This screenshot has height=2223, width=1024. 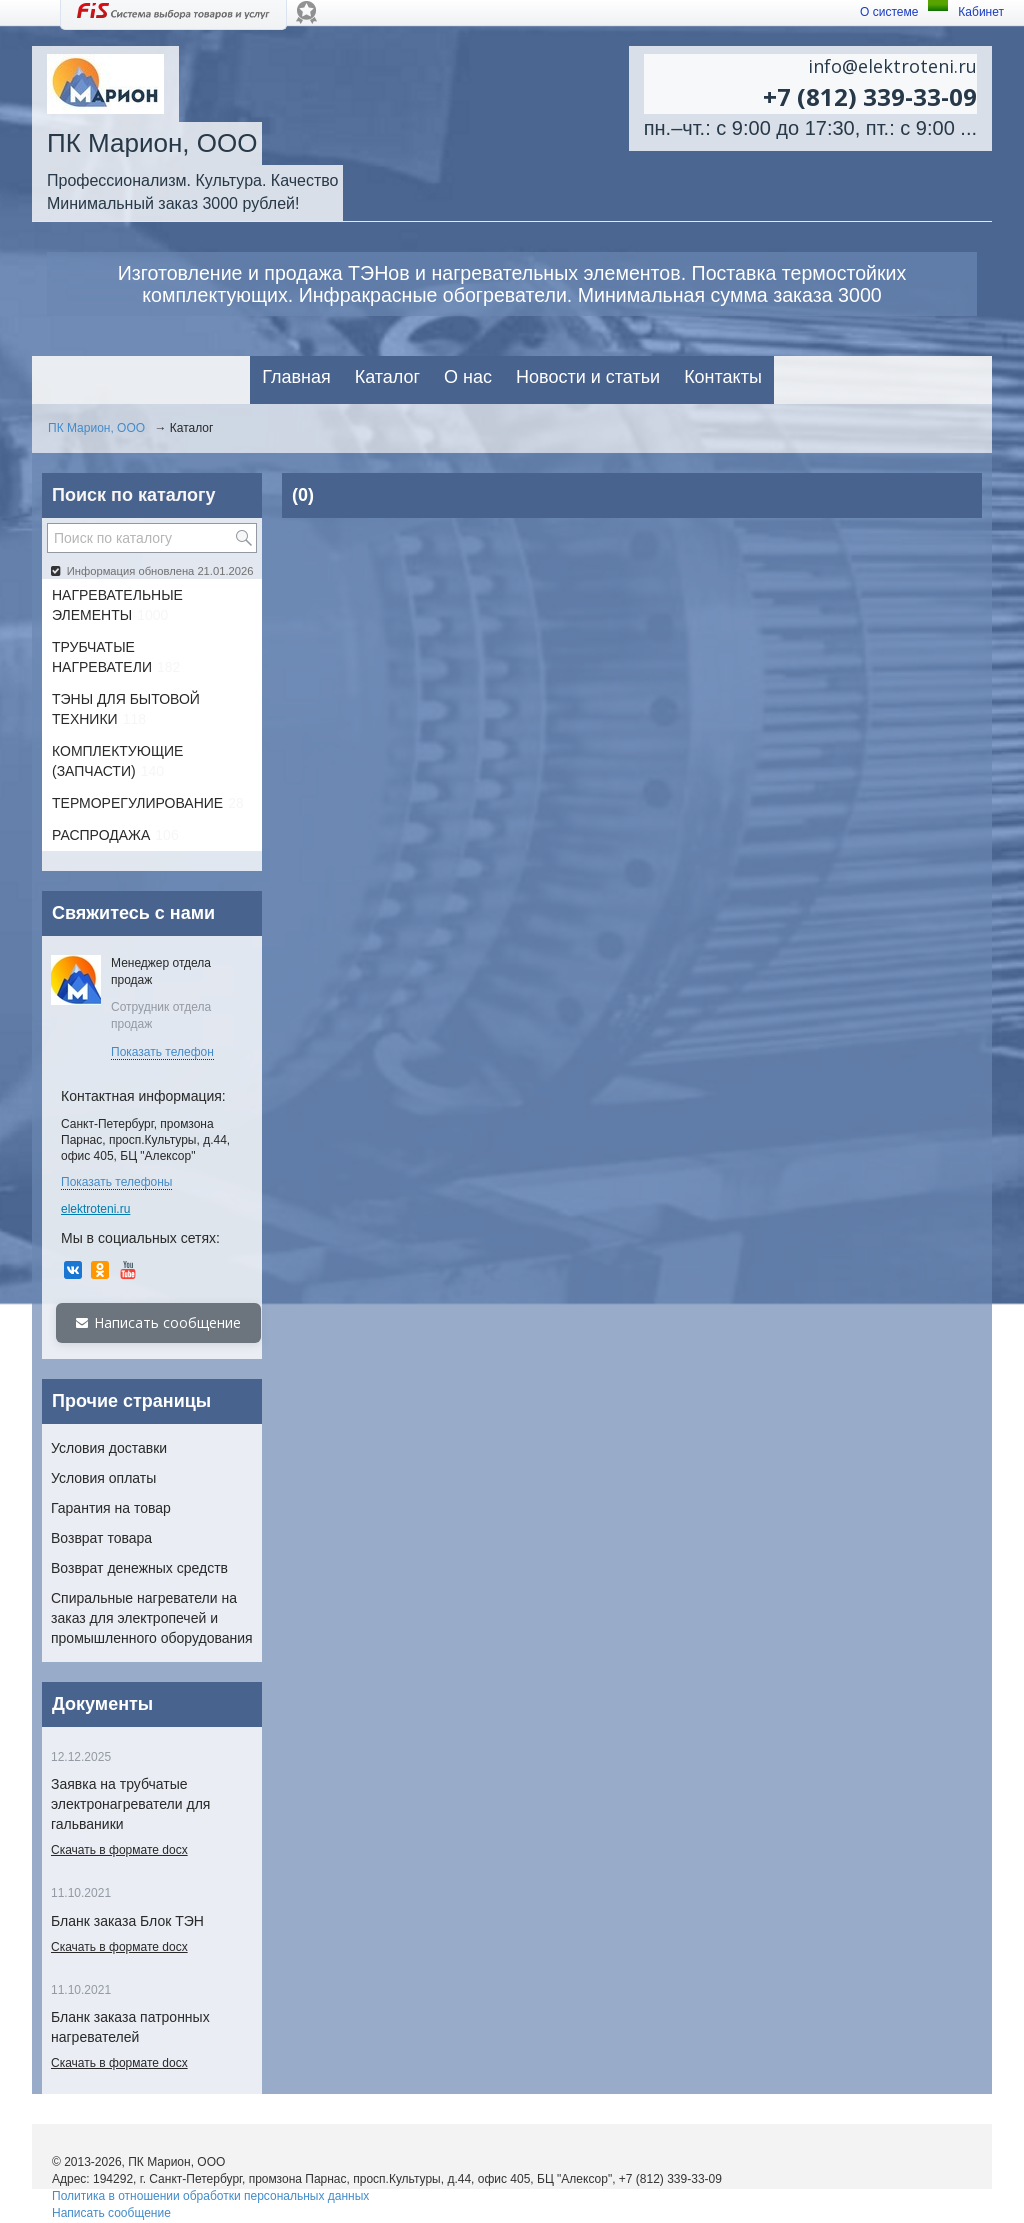 What do you see at coordinates (296, 377) in the screenshot?
I see `Главная` at bounding box center [296, 377].